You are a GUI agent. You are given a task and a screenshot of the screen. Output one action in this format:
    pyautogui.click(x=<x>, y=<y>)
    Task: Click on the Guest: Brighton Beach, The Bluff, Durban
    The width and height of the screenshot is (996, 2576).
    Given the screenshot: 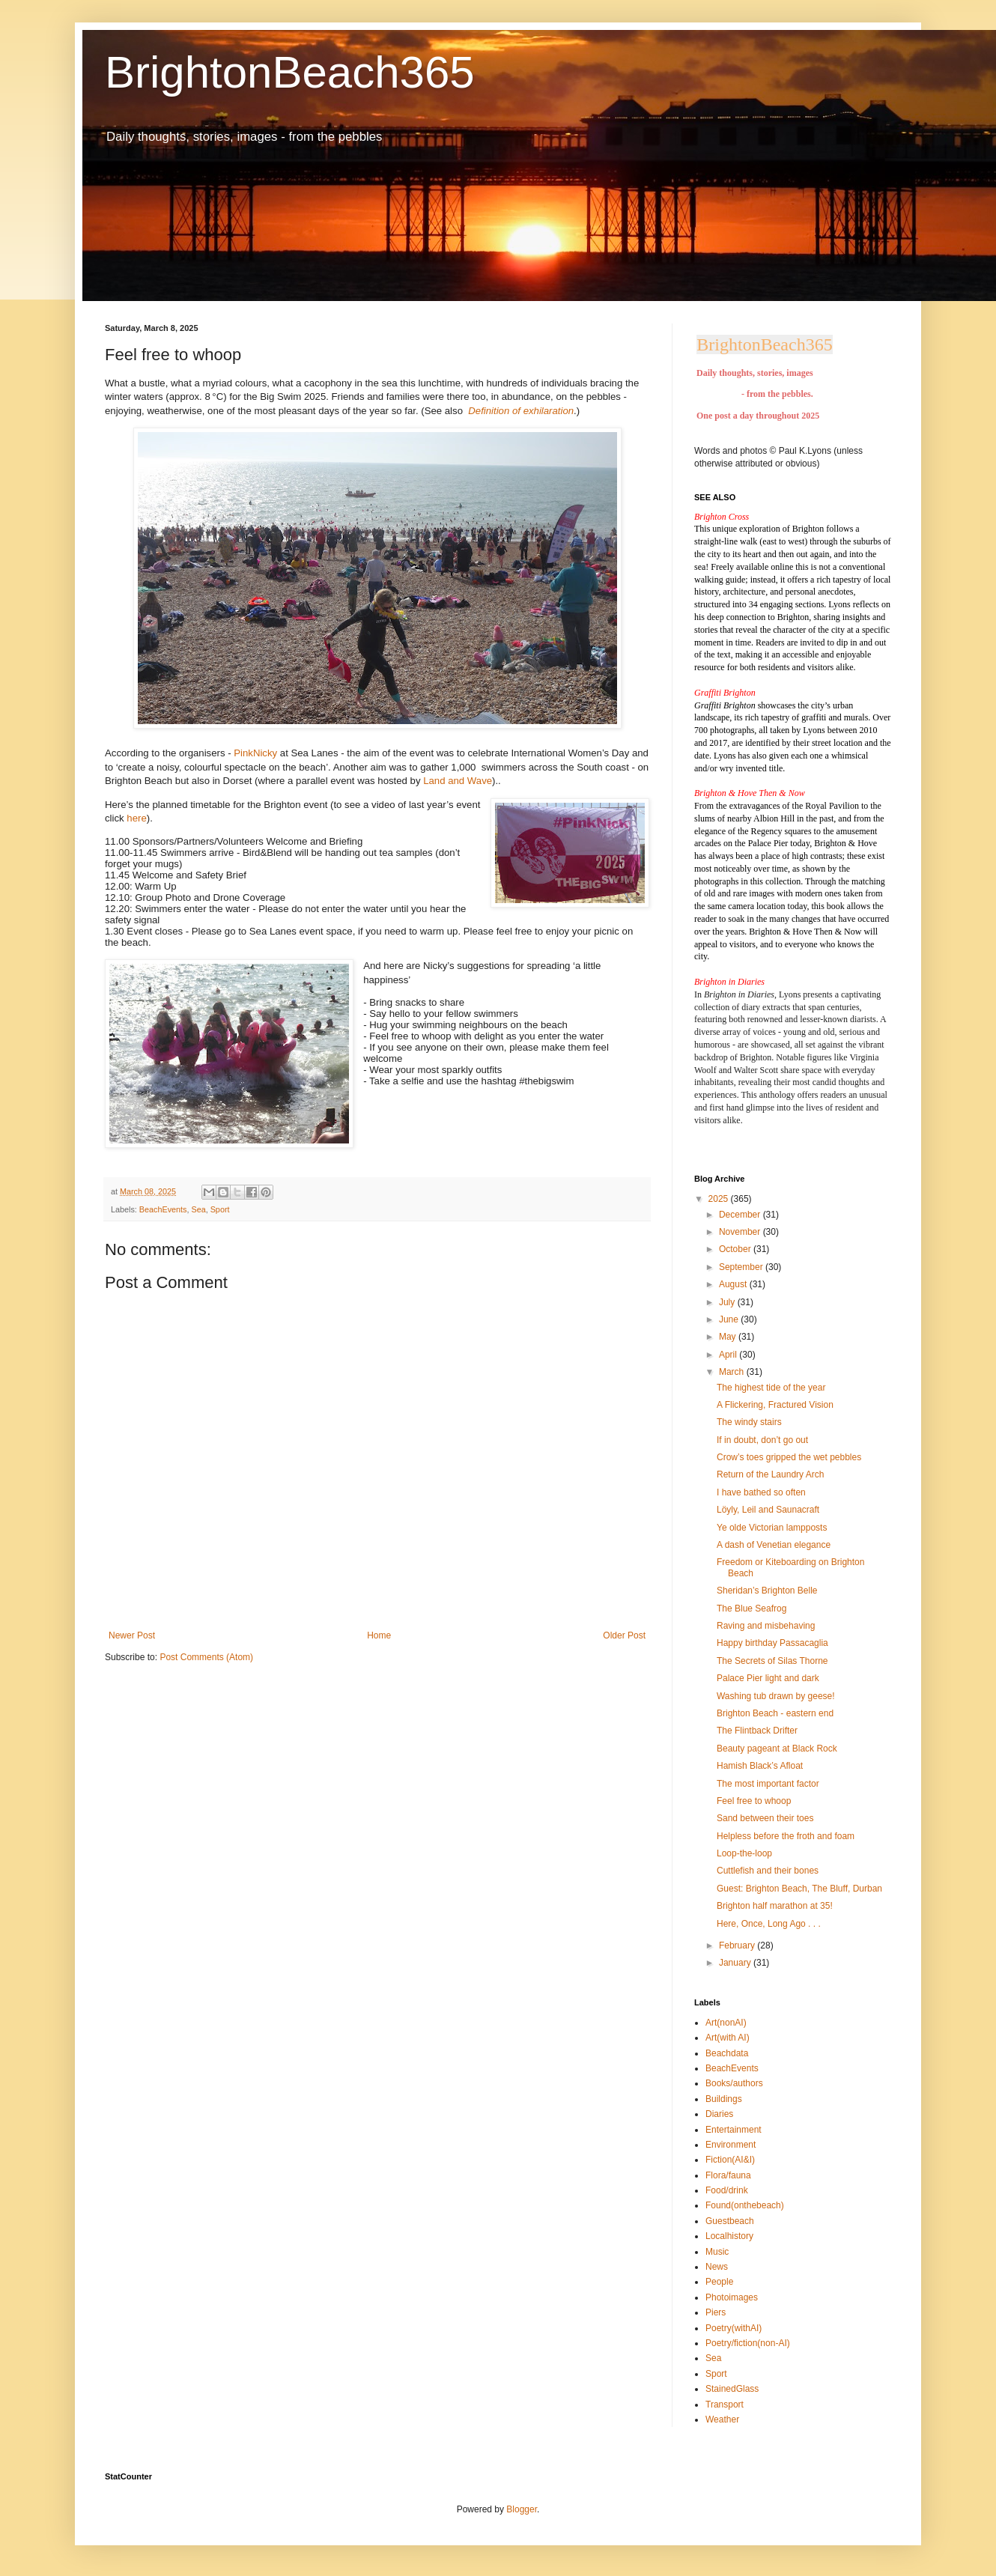 What is the action you would take?
    pyautogui.click(x=799, y=1888)
    